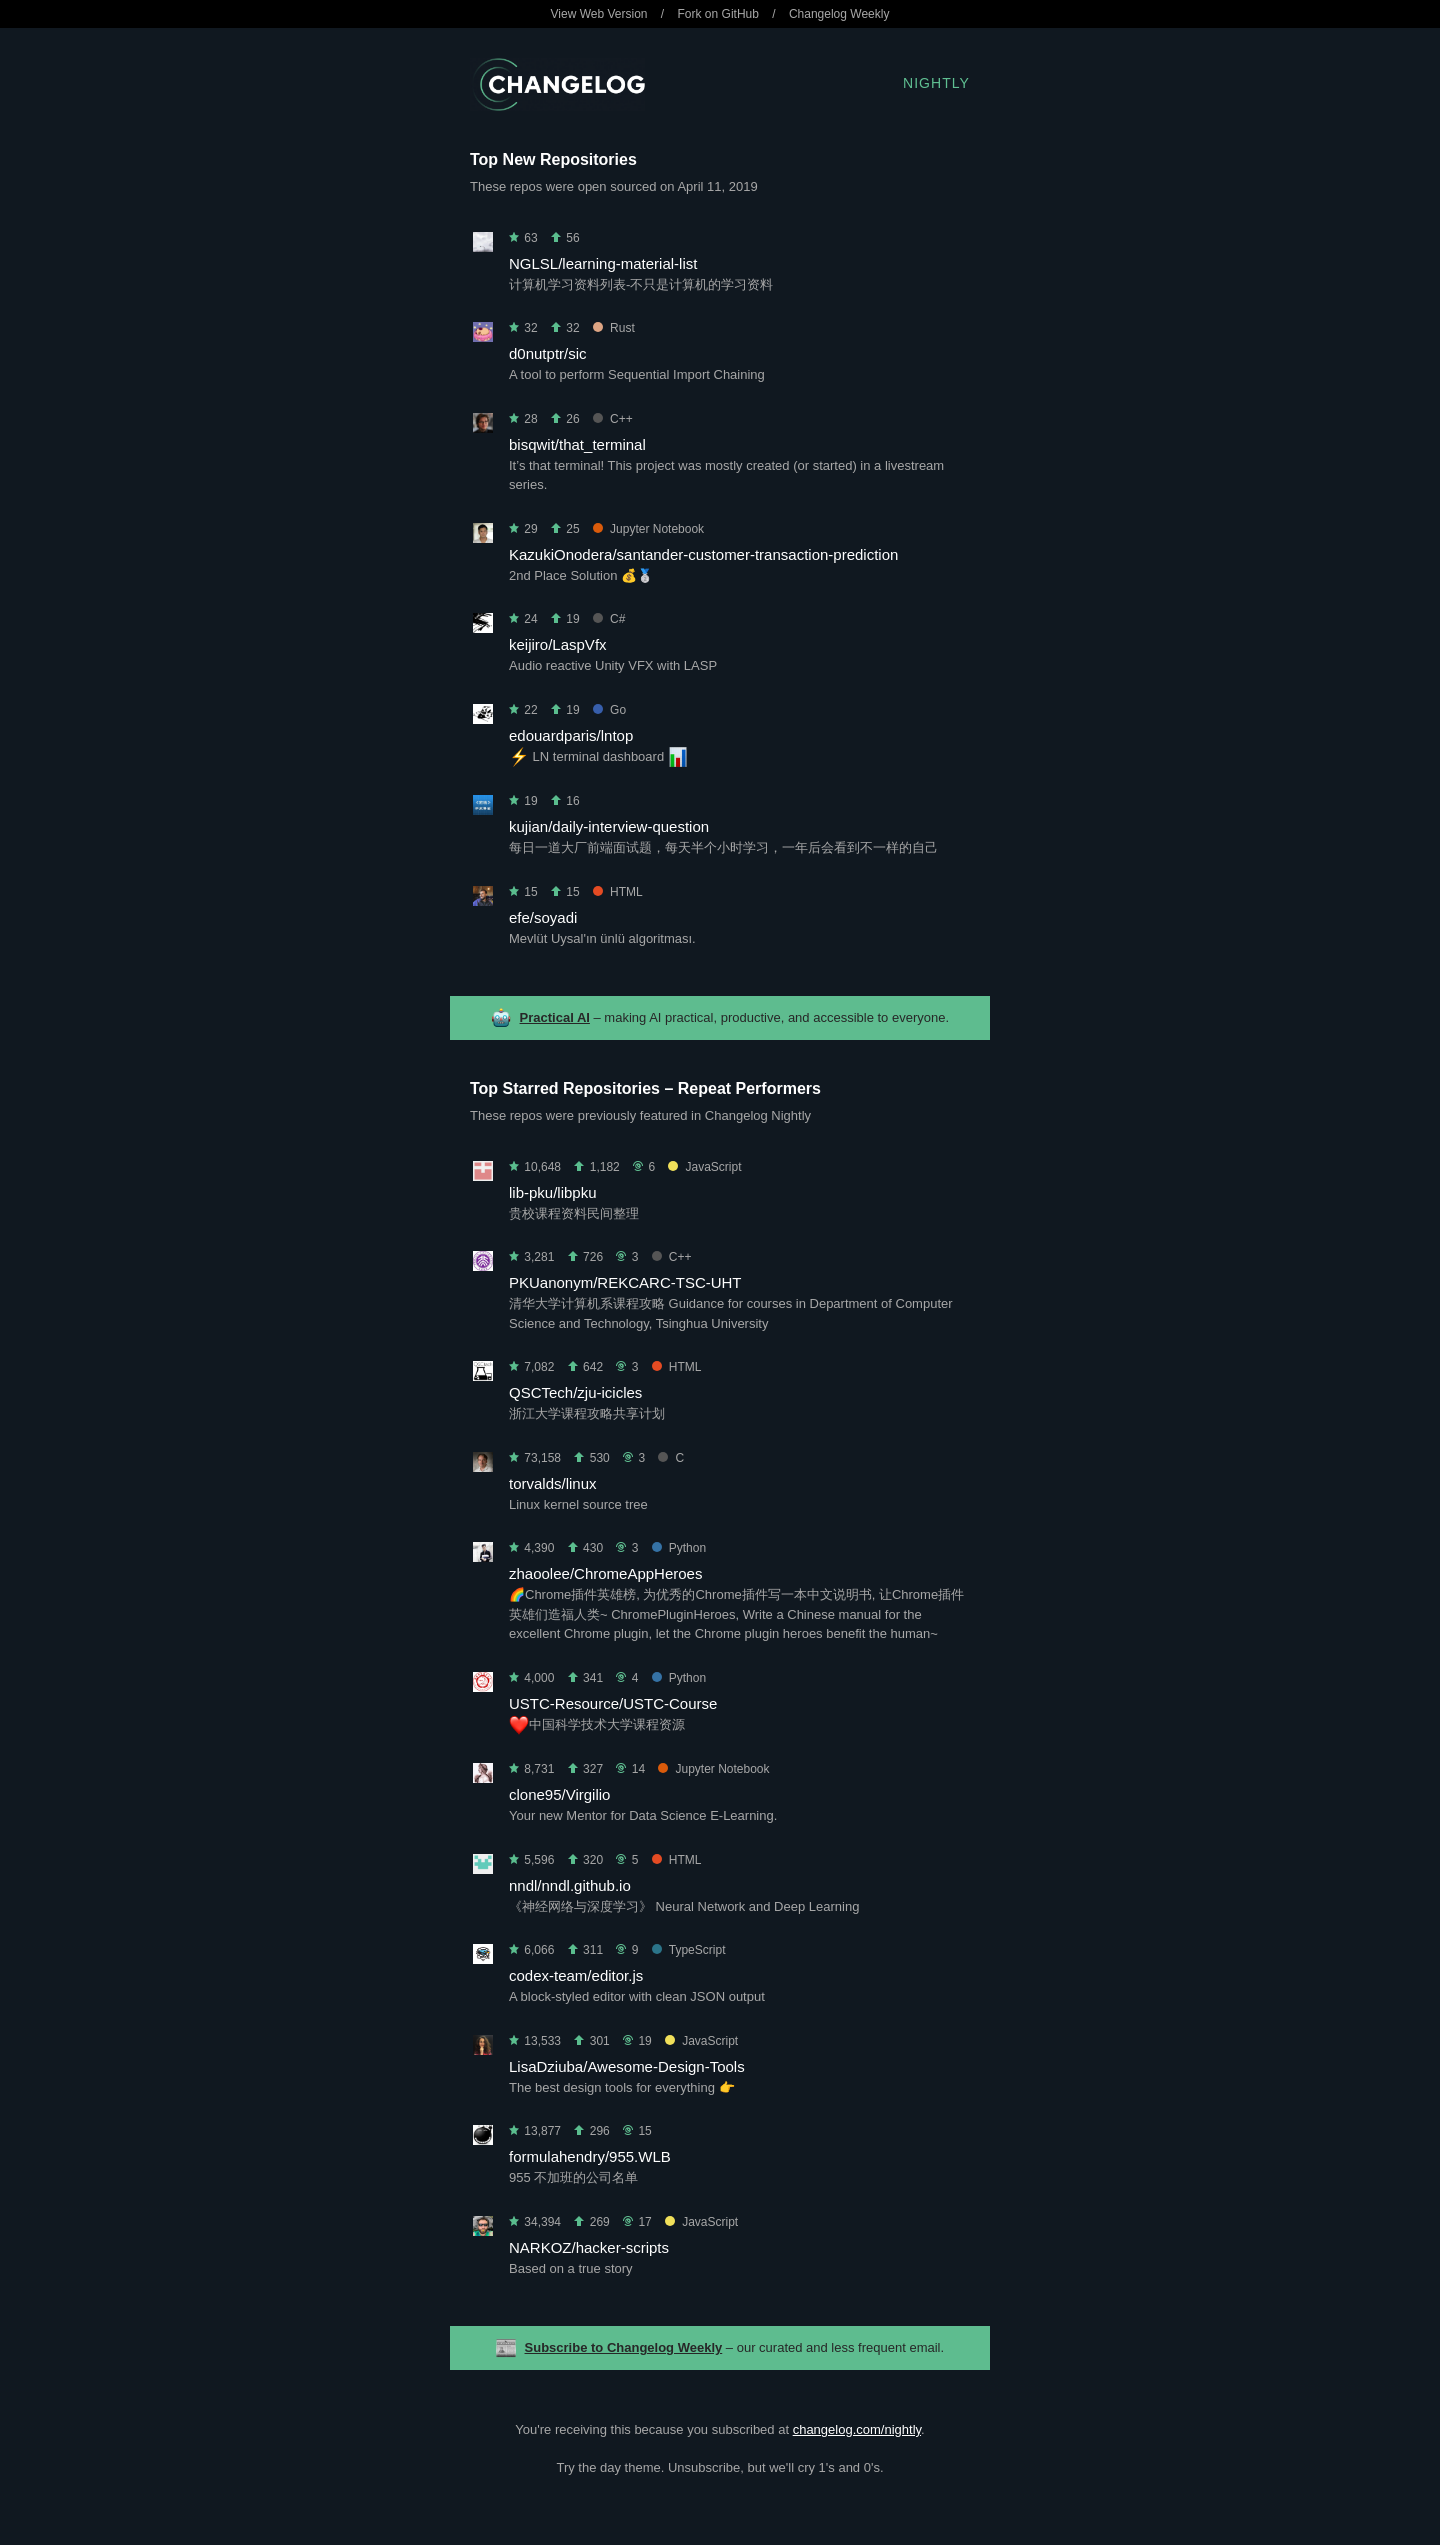  What do you see at coordinates (627, 2066) in the screenshot?
I see `LisaDziuba/Awesome-Design-Tools` at bounding box center [627, 2066].